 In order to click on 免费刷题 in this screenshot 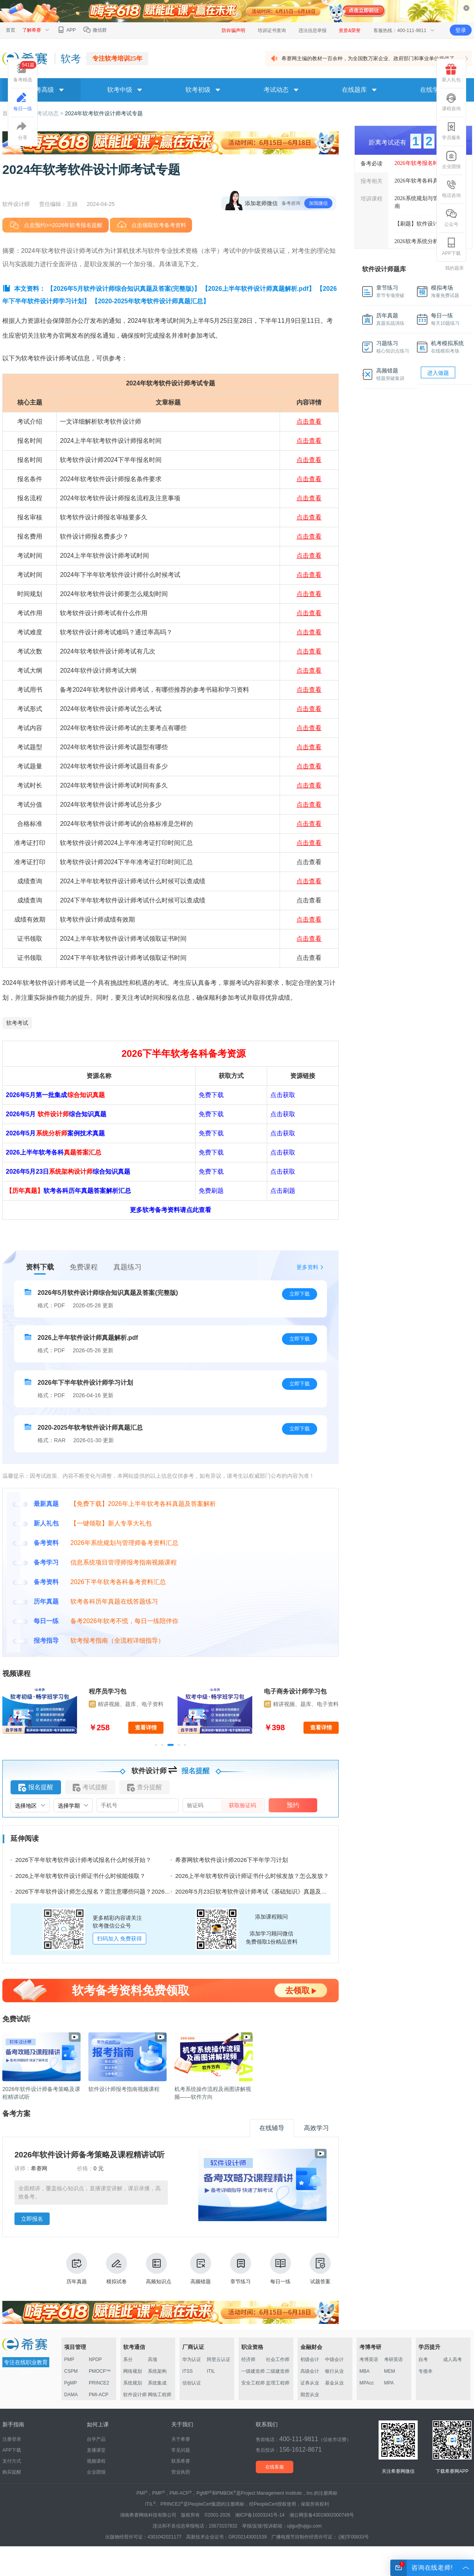, I will do `click(211, 1190)`.